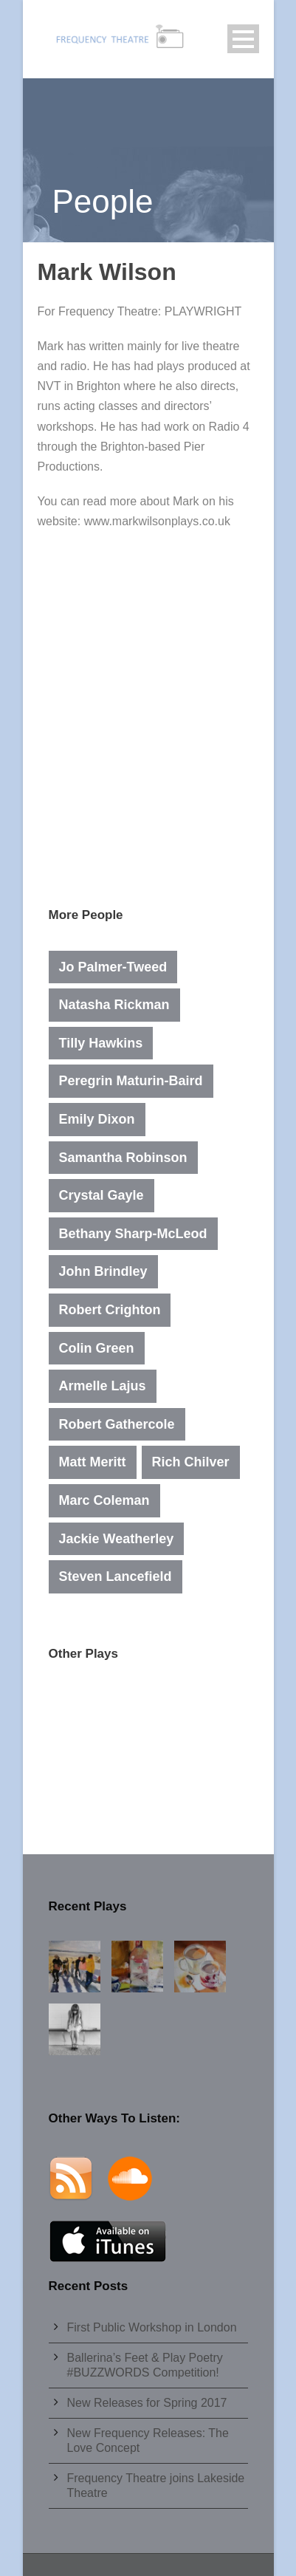  I want to click on Bethany Sharp-McLeod, so click(133, 1233).